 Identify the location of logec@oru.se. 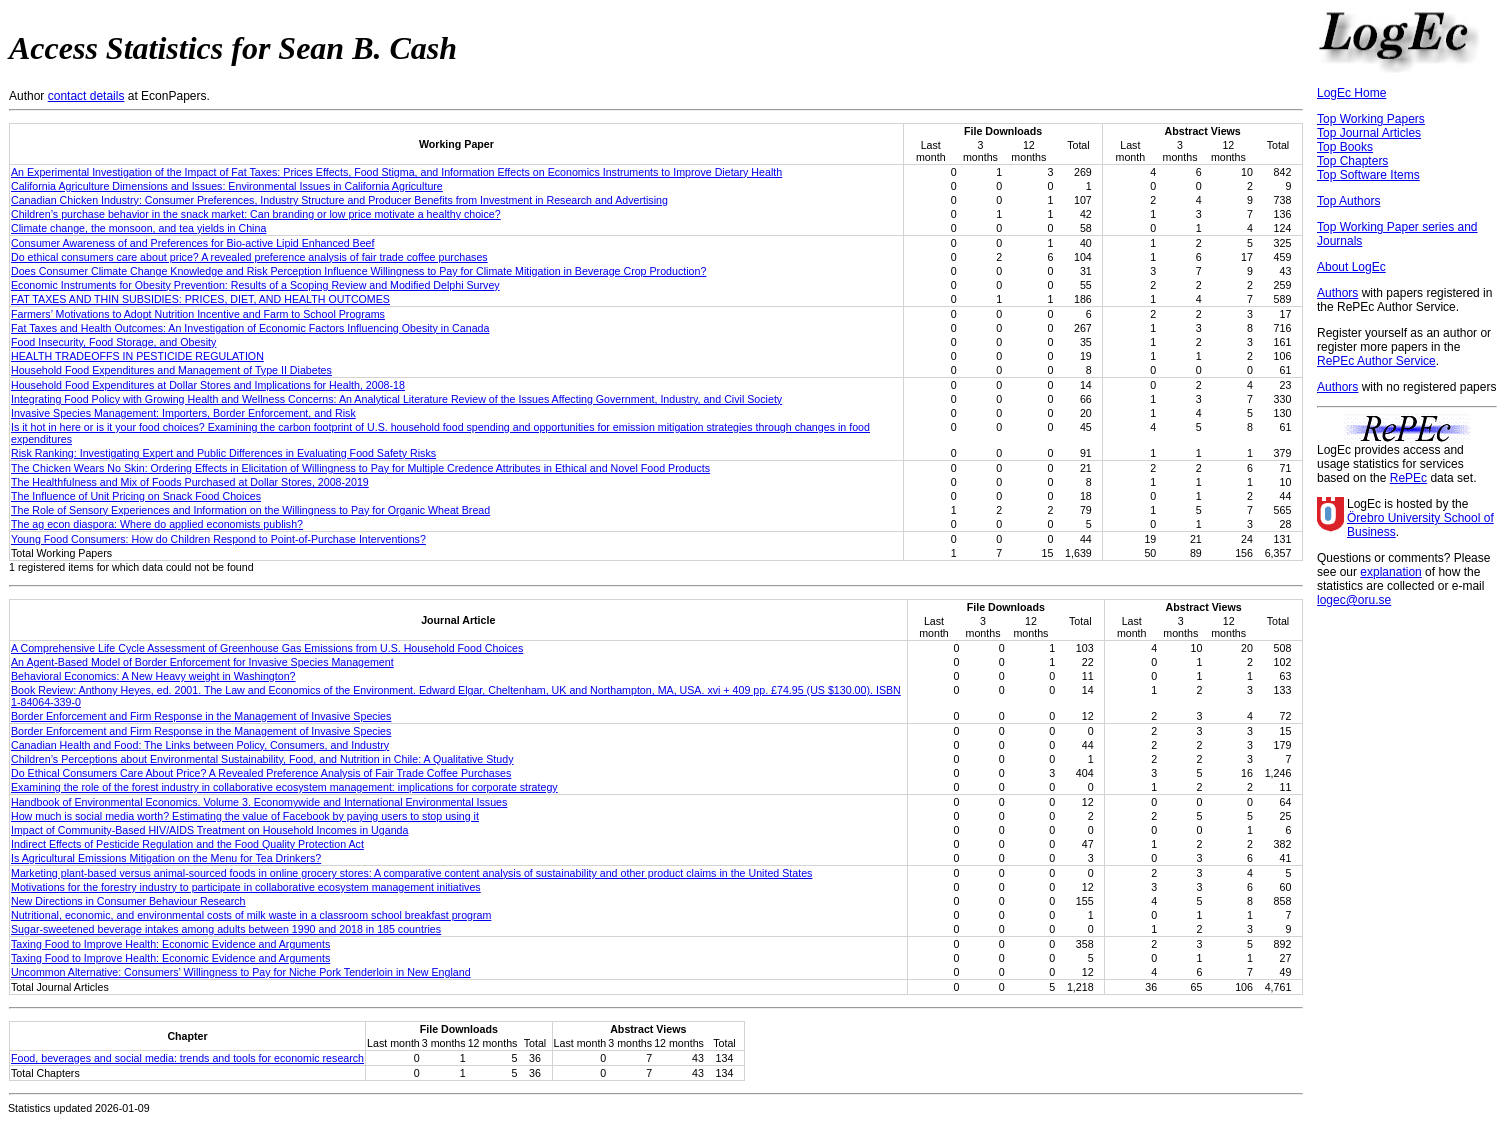
(1354, 600).